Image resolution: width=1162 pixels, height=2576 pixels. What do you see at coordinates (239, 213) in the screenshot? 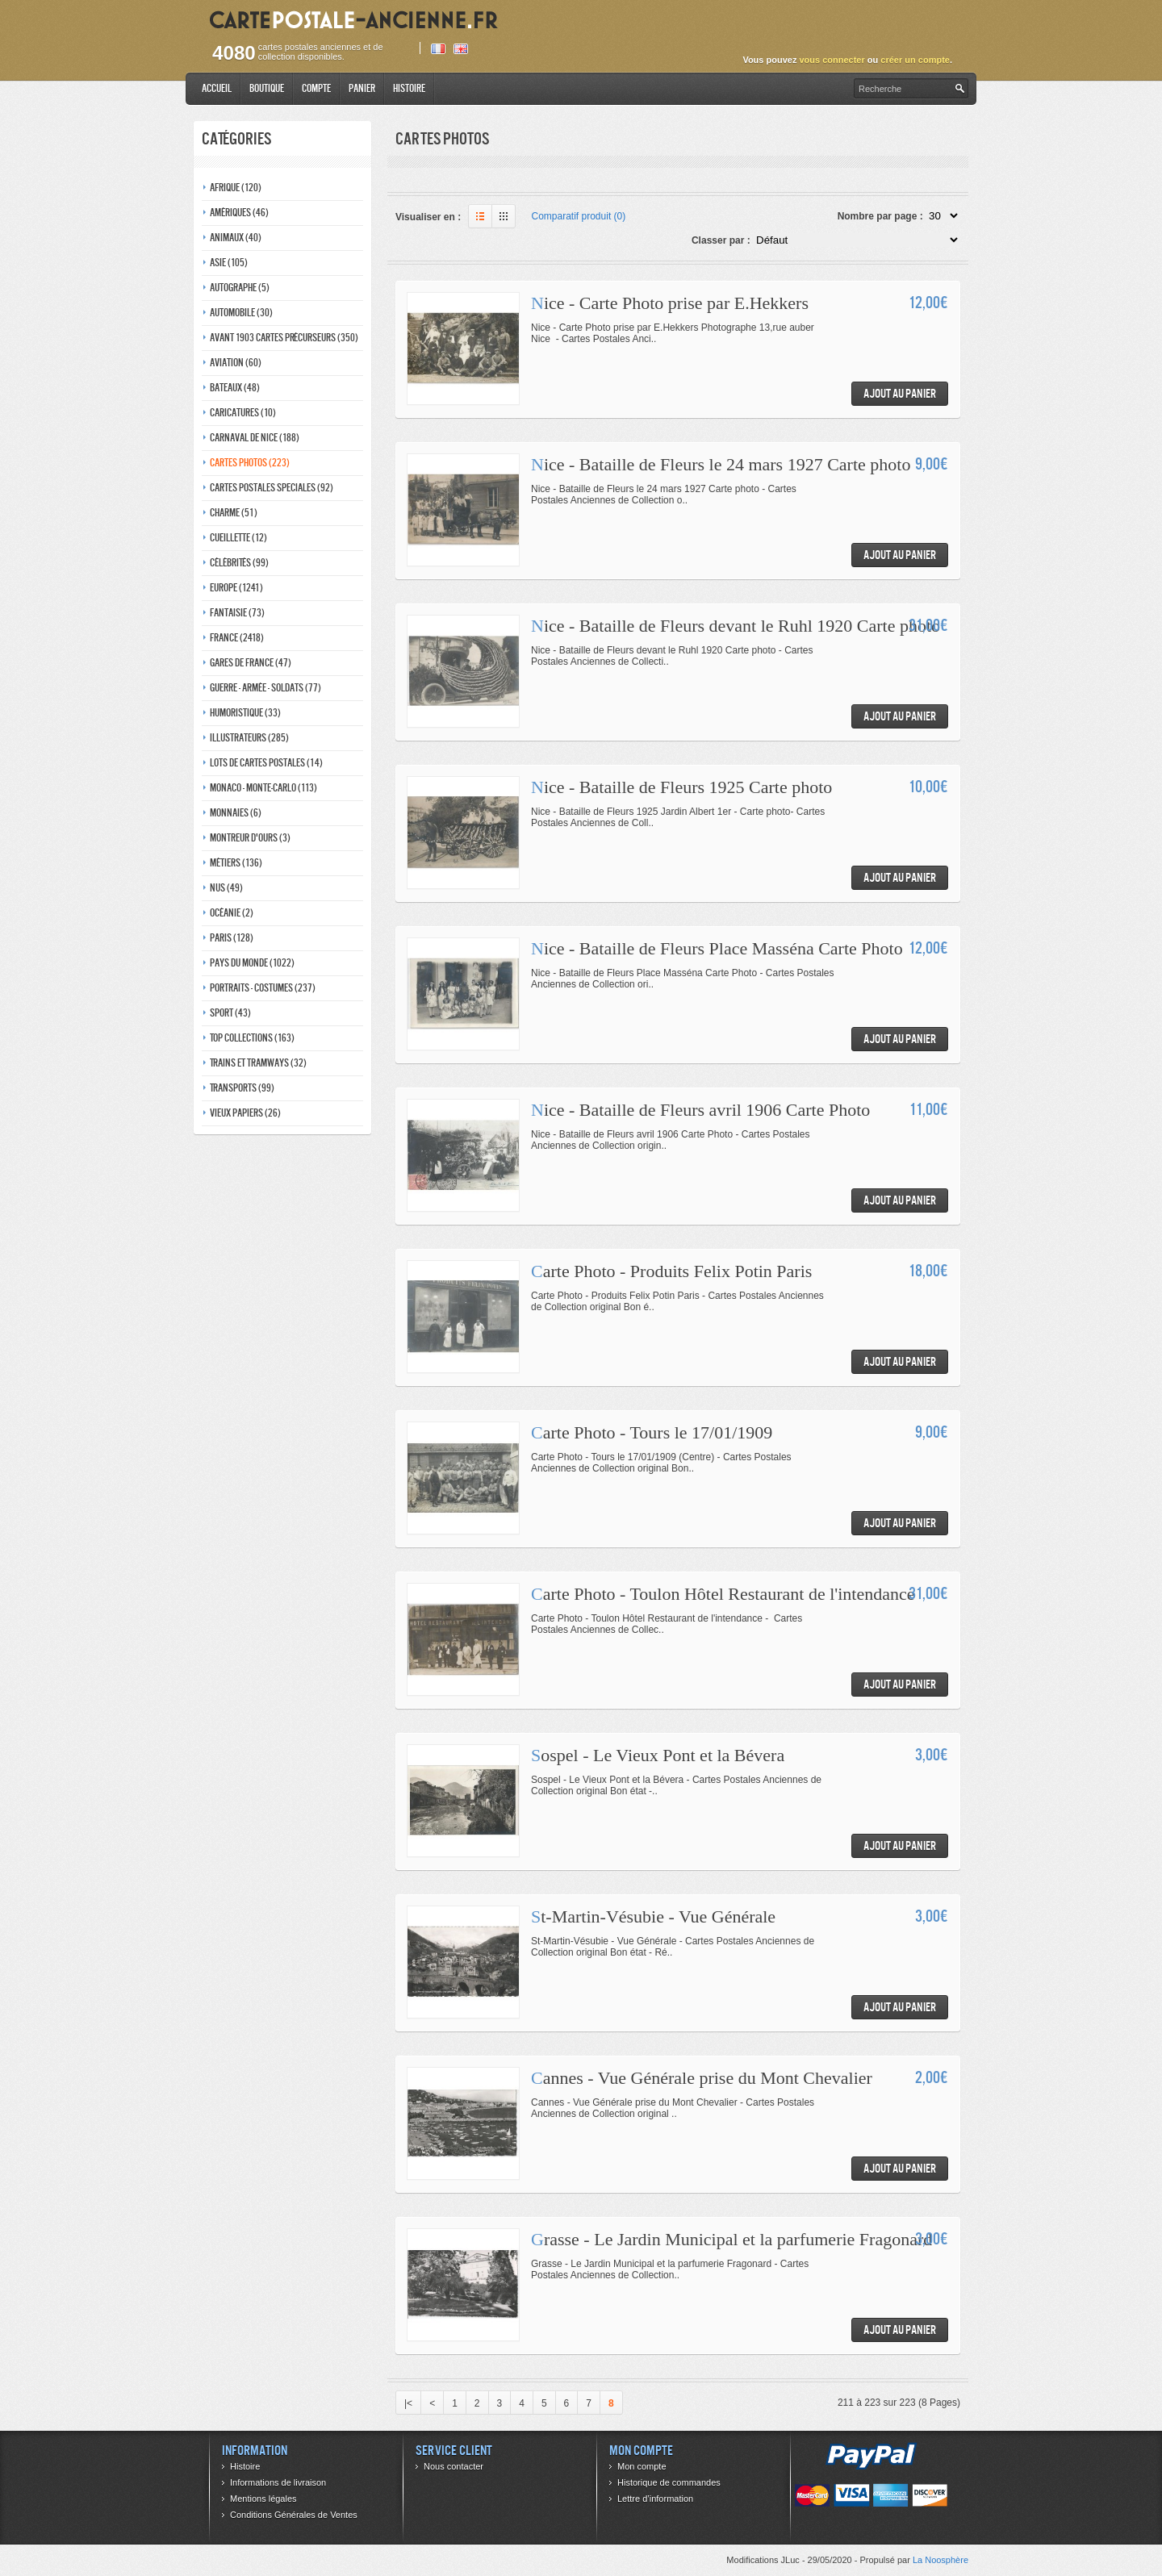
I see `Amériques (46)` at bounding box center [239, 213].